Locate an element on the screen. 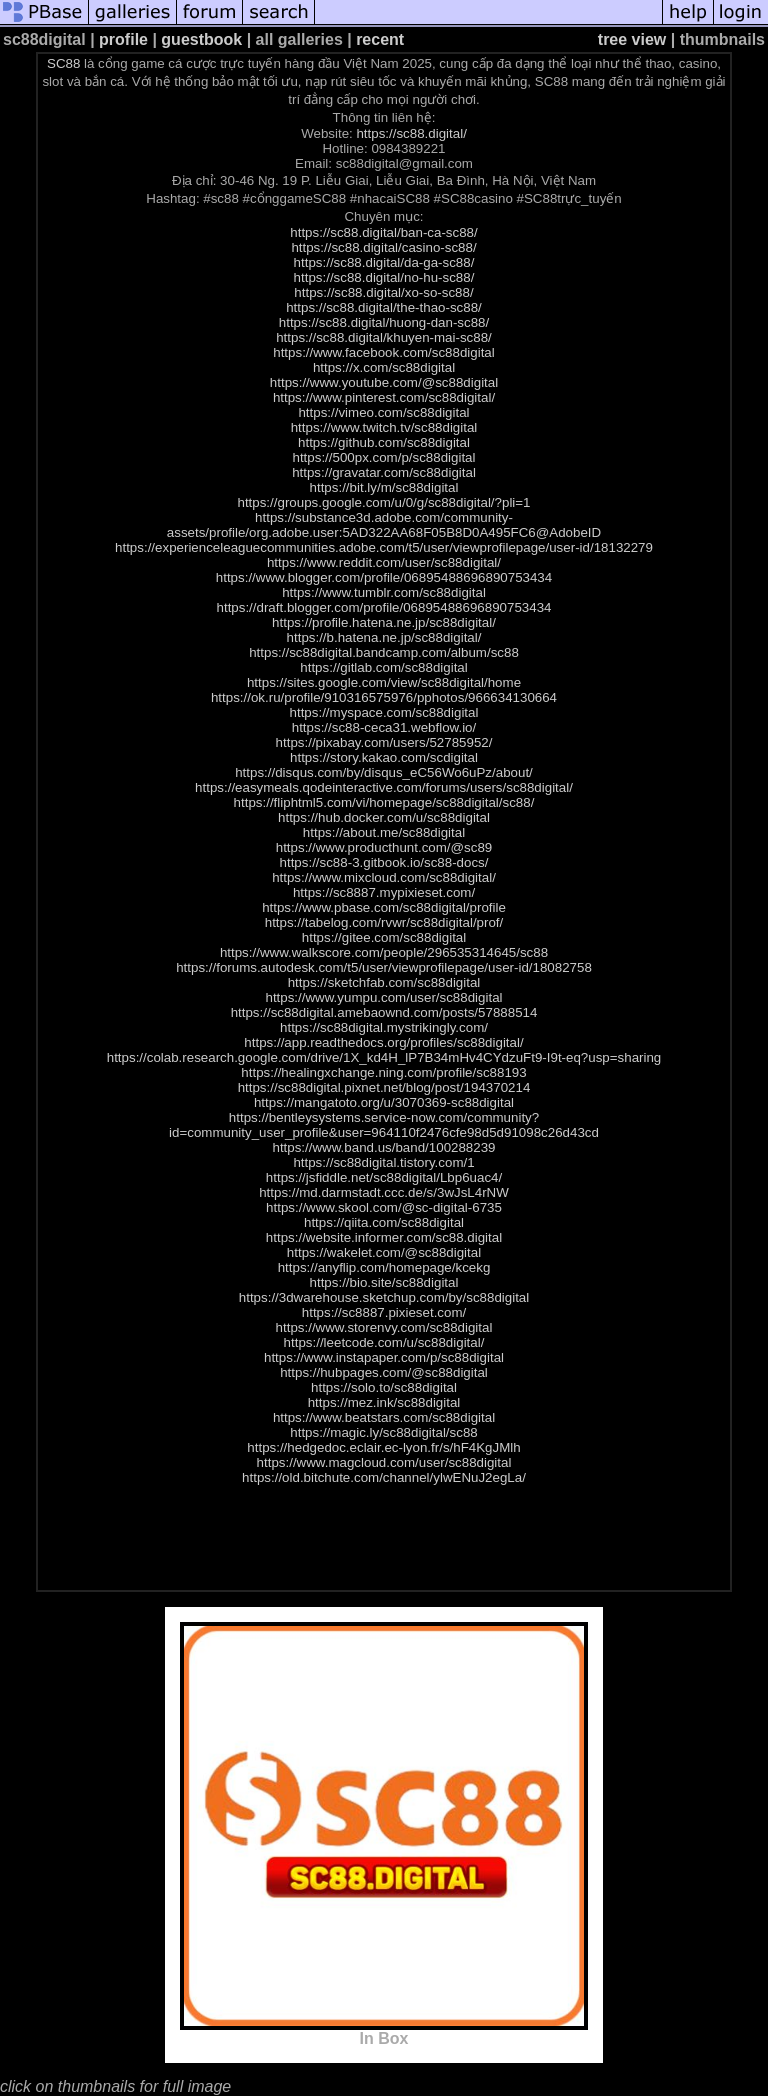  guestbook is located at coordinates (201, 39).